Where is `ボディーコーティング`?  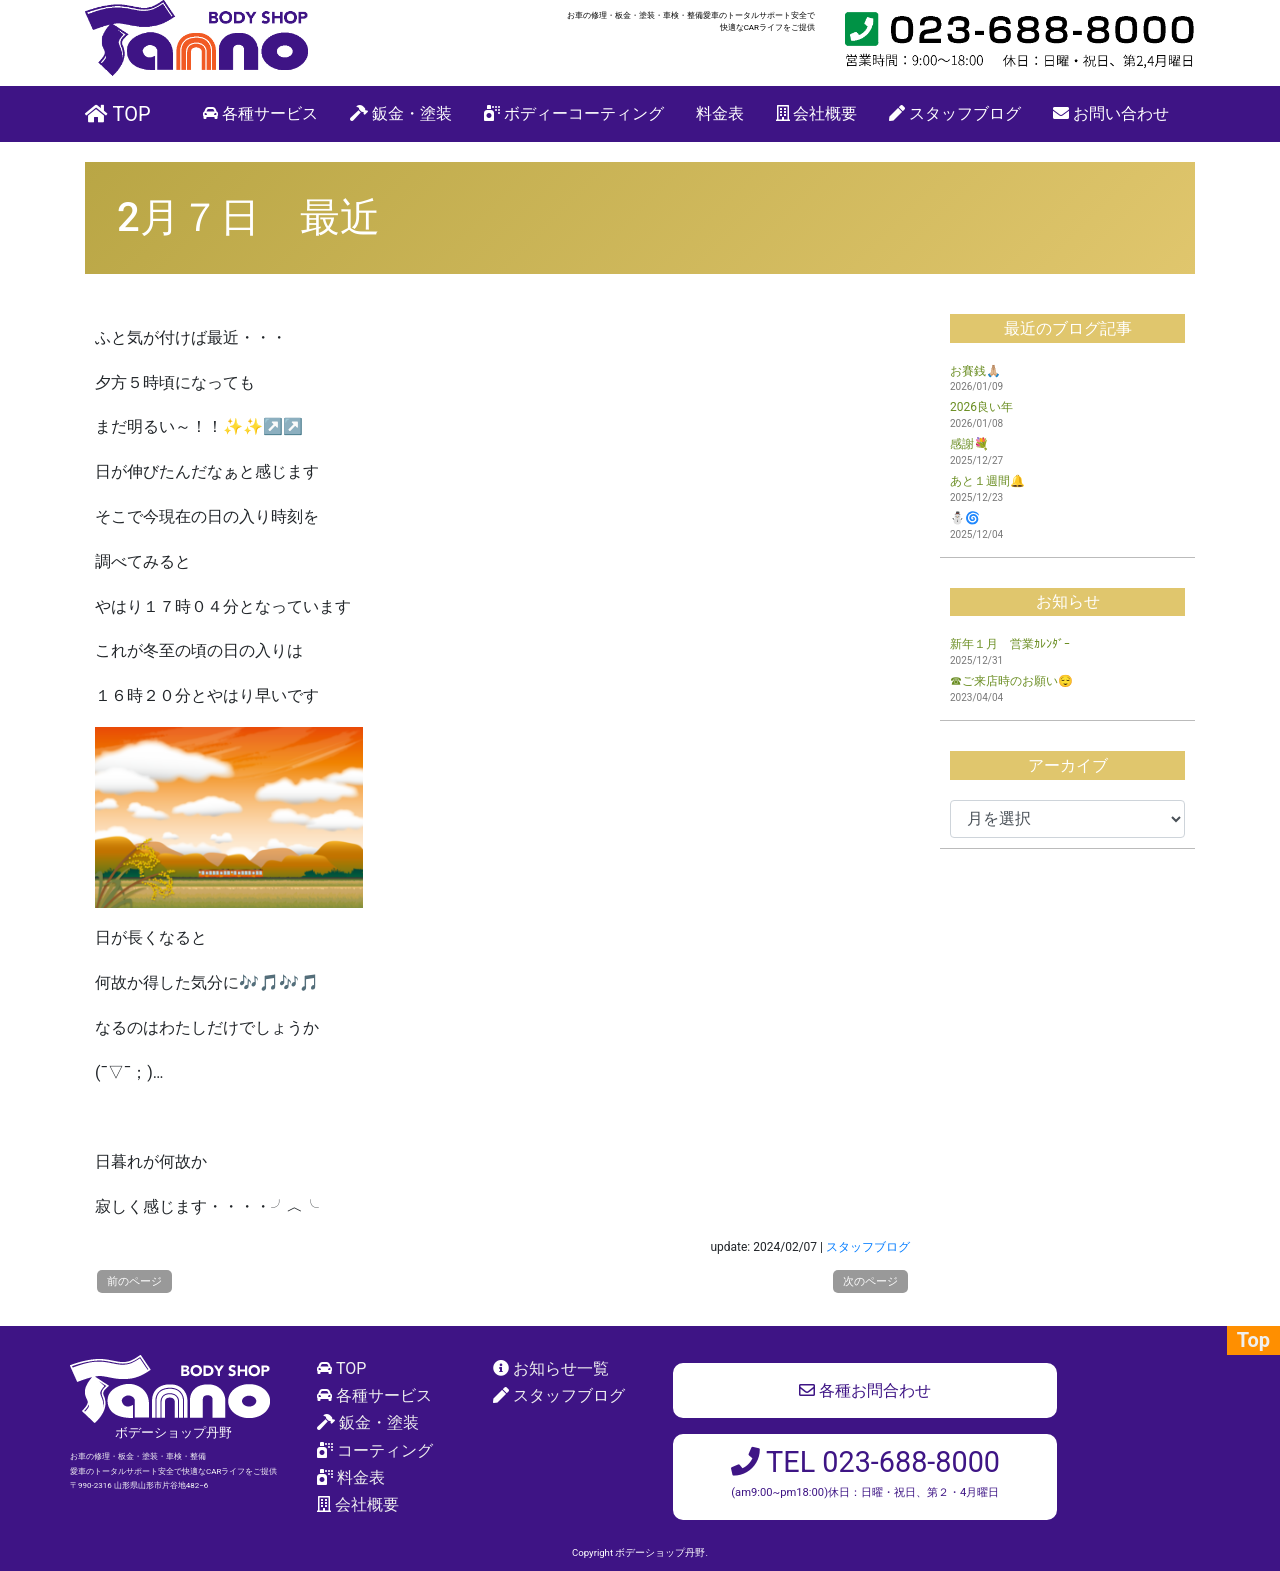
ボディーコーティング is located at coordinates (574, 113).